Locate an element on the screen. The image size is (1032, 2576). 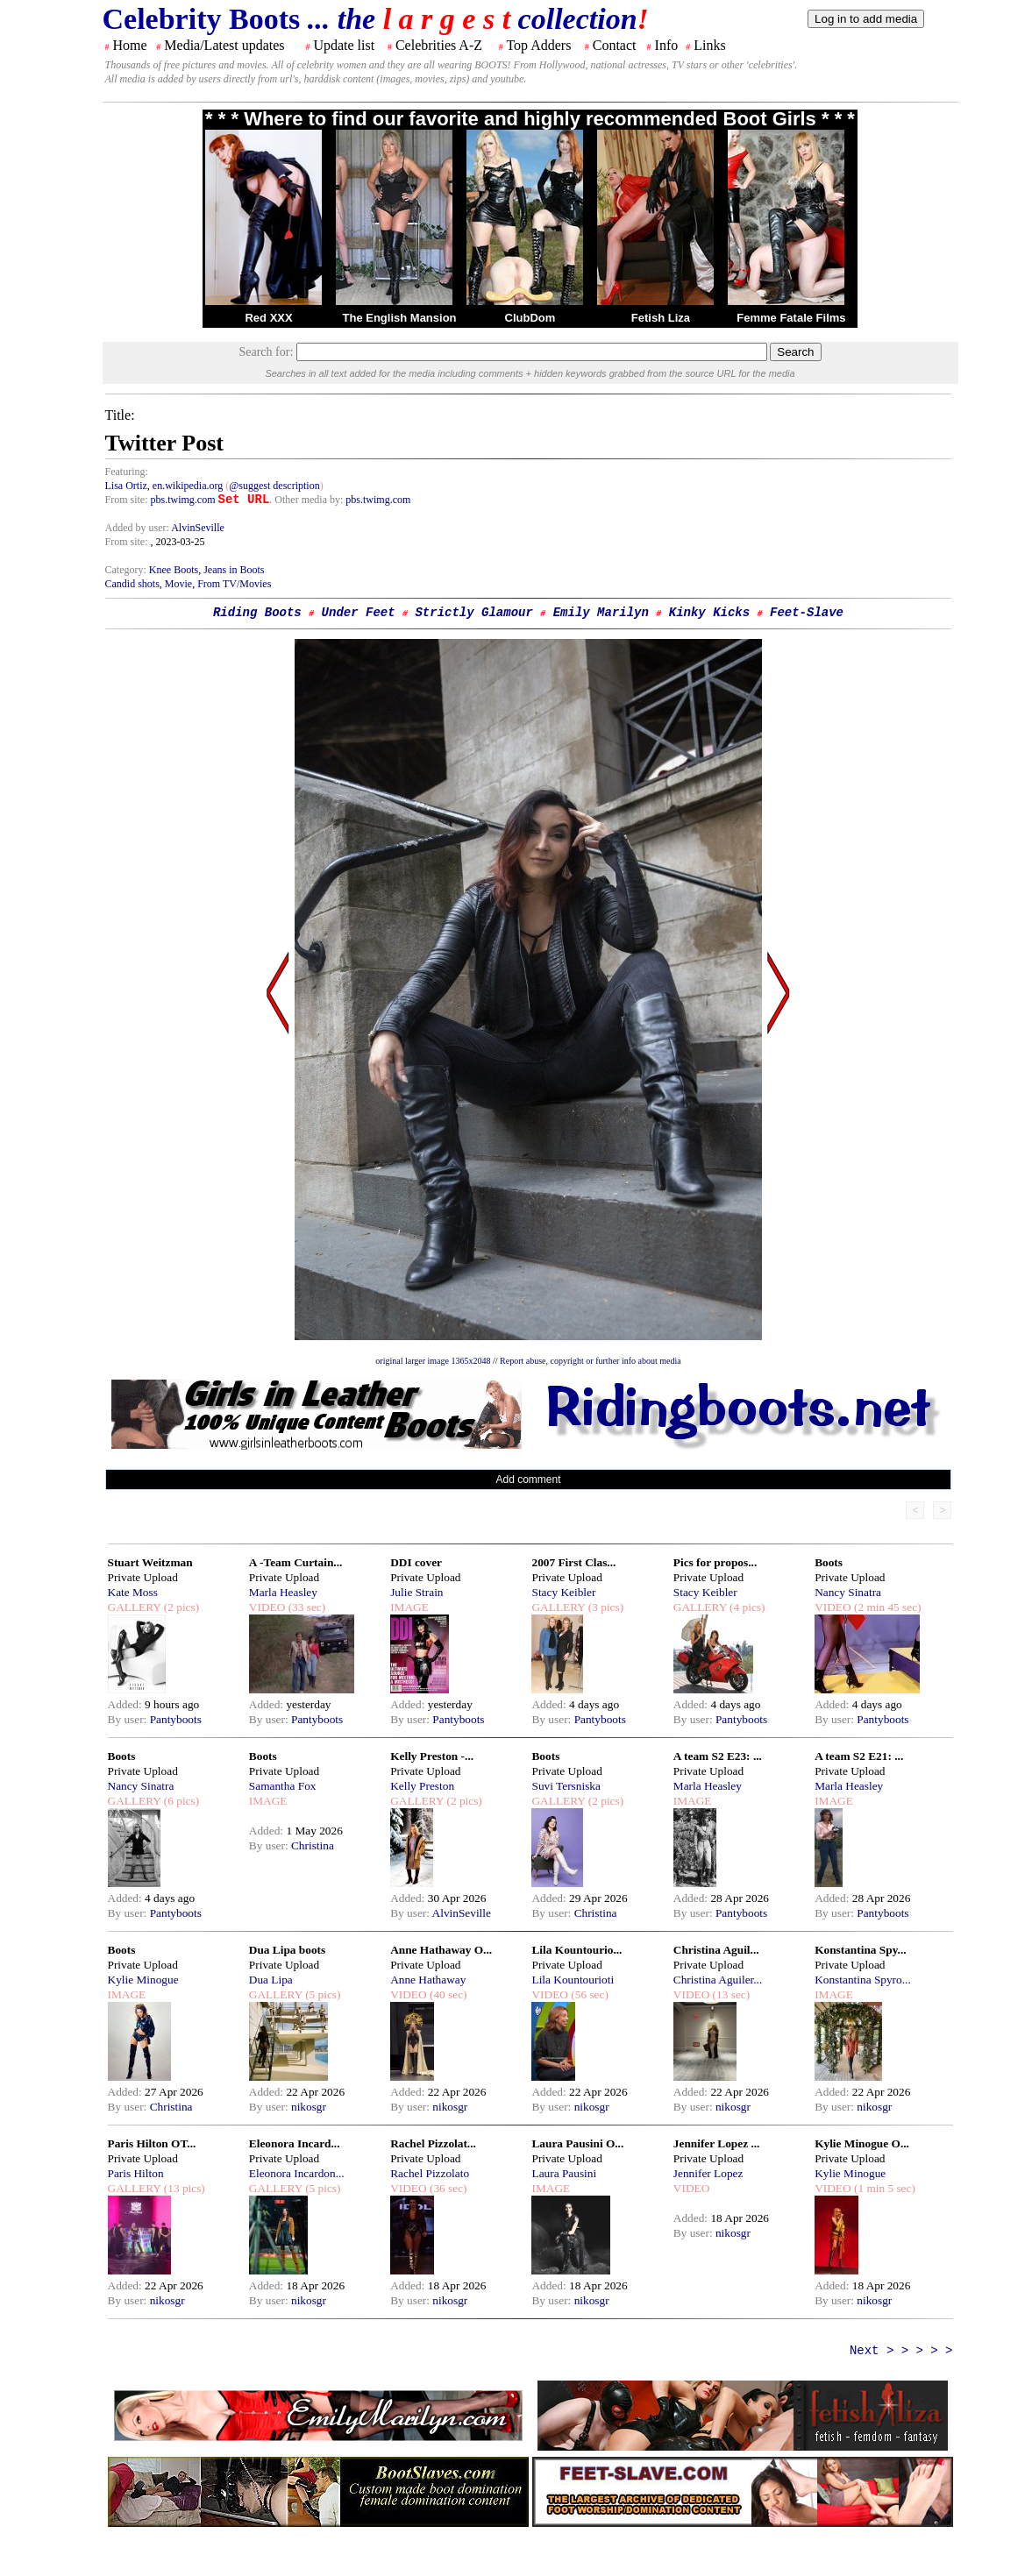
en.wikipedia.org is located at coordinates (188, 485).